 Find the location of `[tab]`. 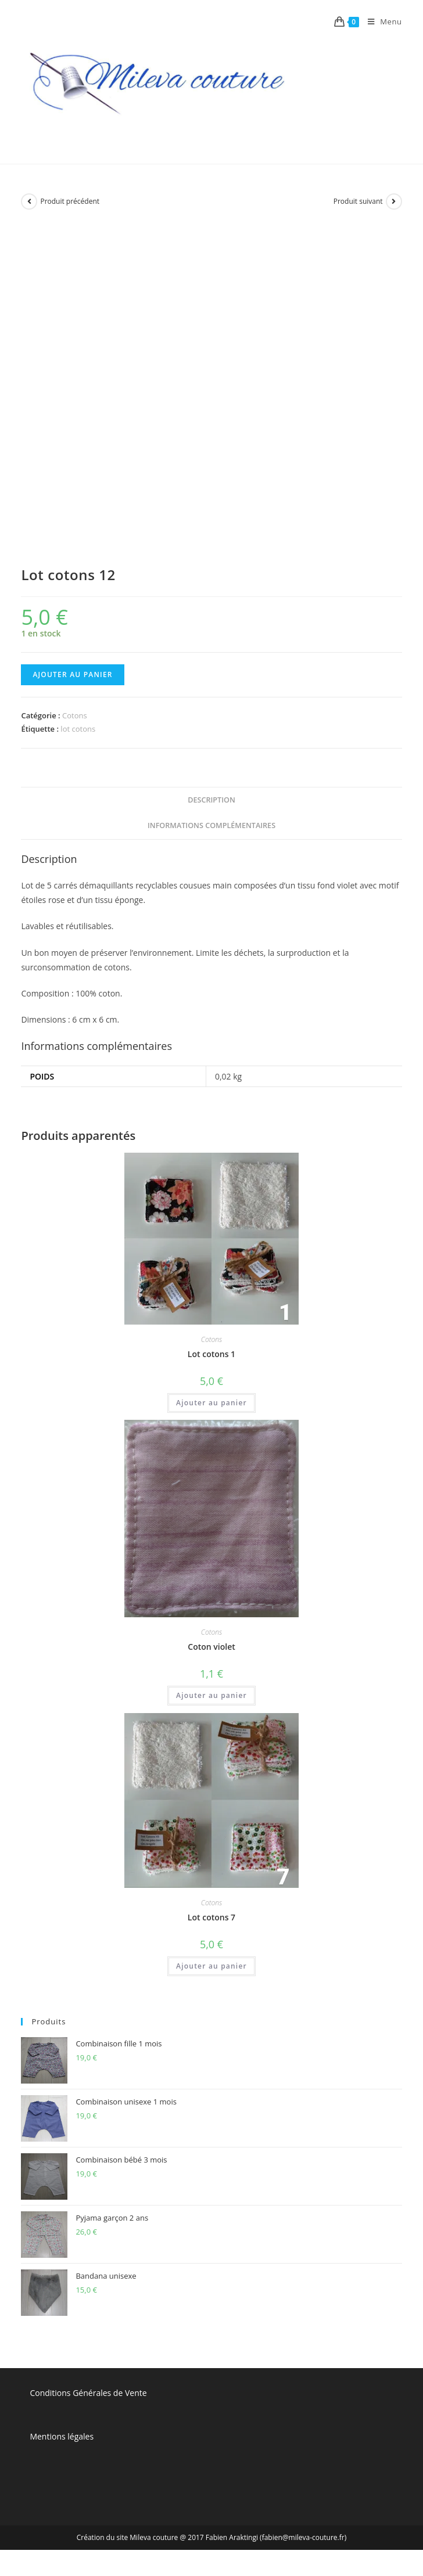

[tab] is located at coordinates (211, 800).